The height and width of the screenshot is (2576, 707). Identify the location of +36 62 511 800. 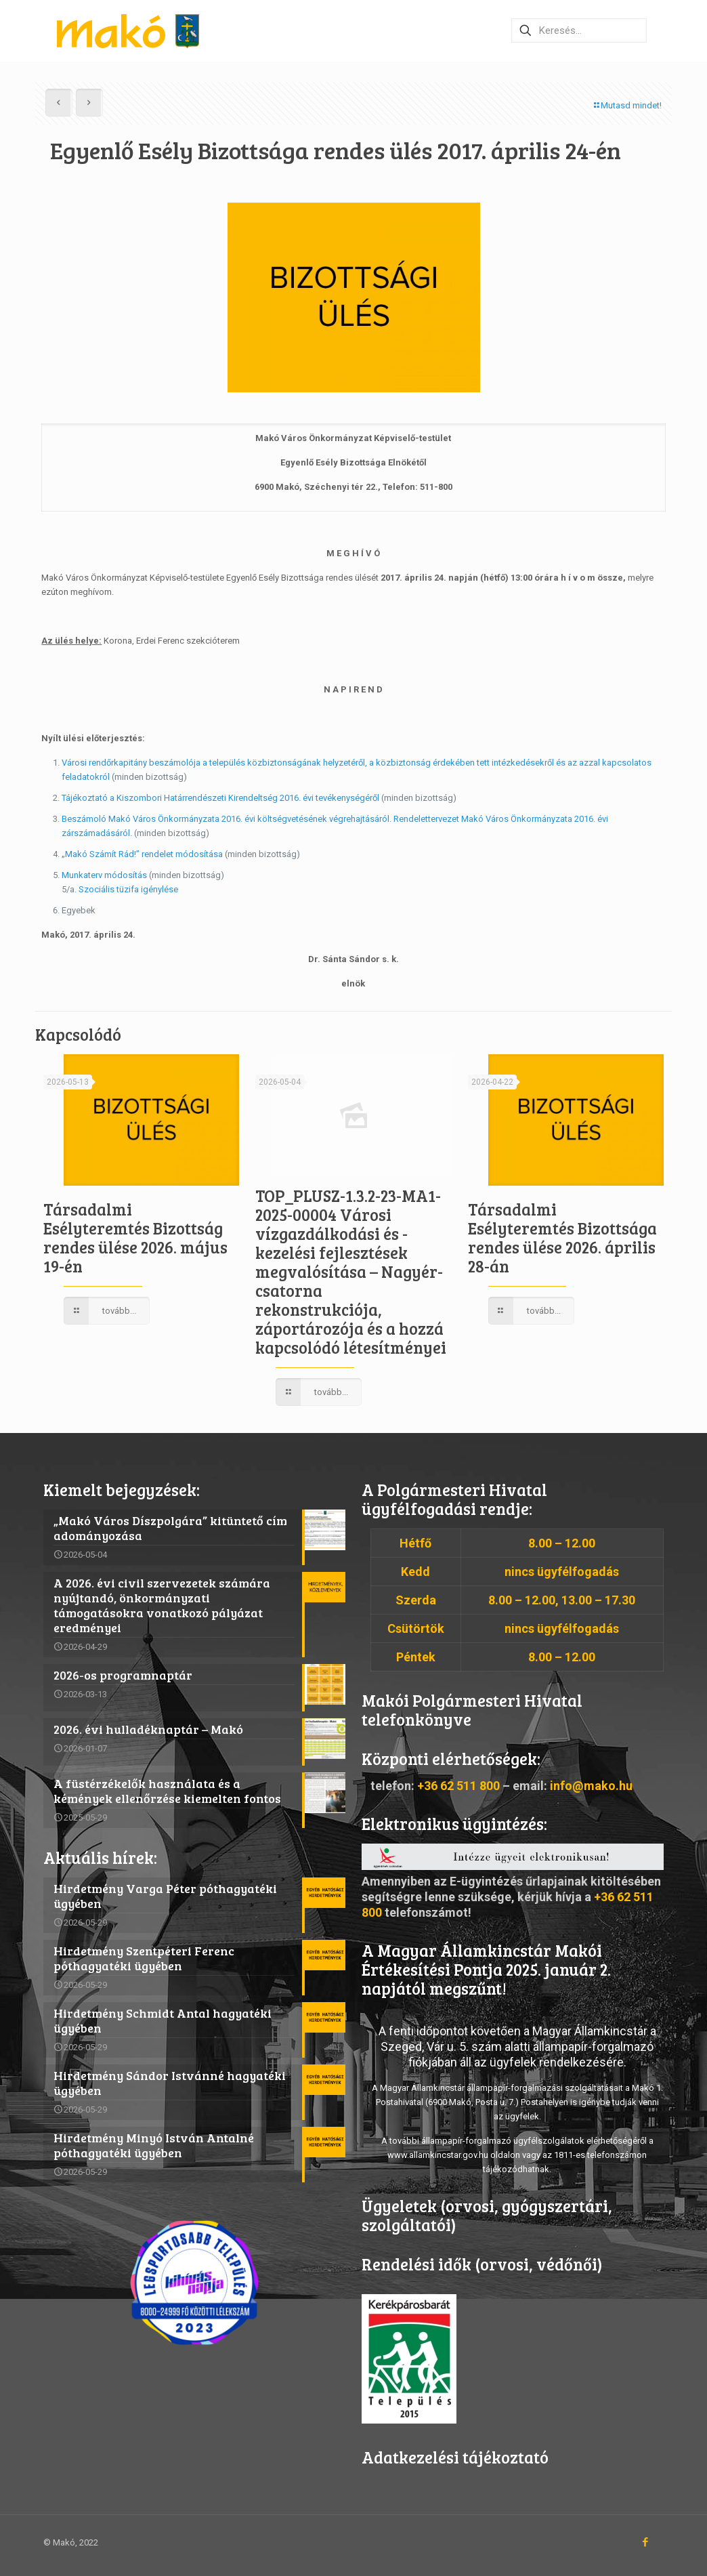
(458, 1786).